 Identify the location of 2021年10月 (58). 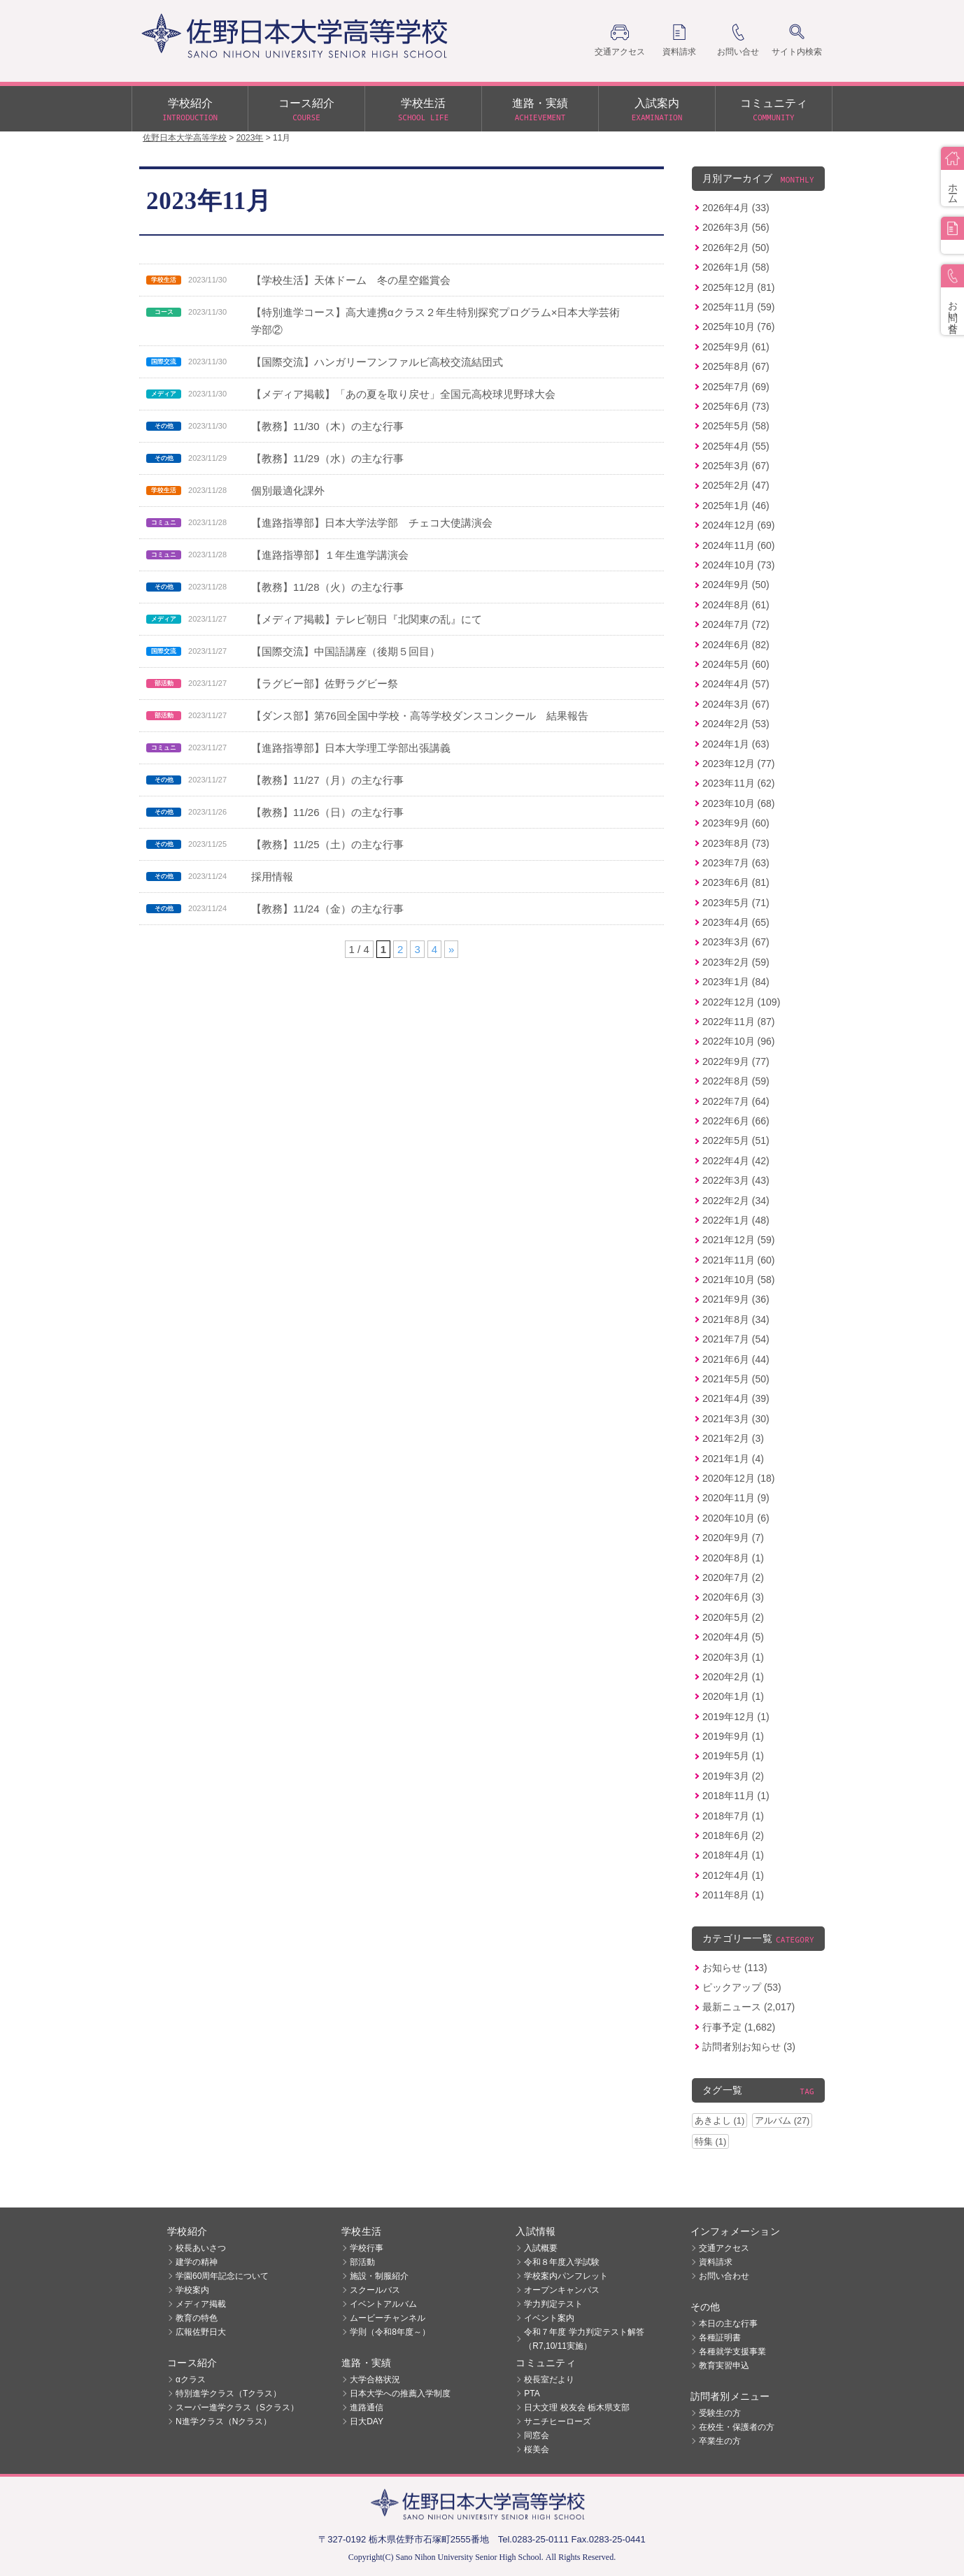
(738, 1279).